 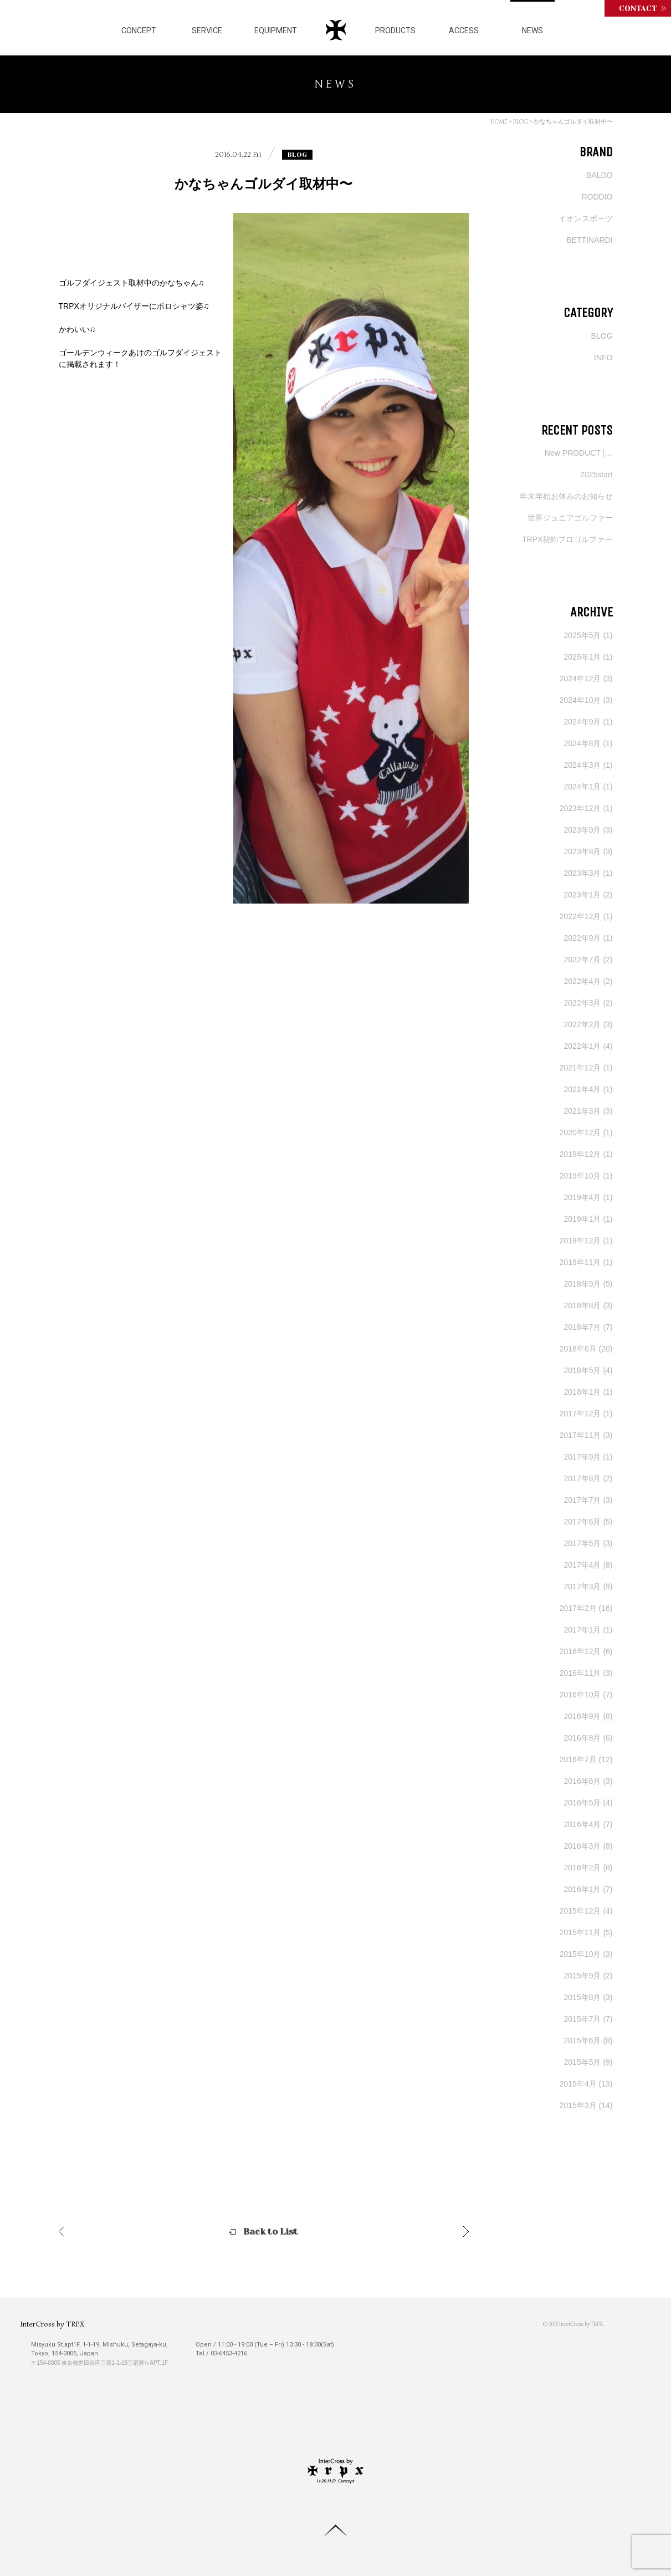 I want to click on 2016年5月, so click(x=588, y=1803).